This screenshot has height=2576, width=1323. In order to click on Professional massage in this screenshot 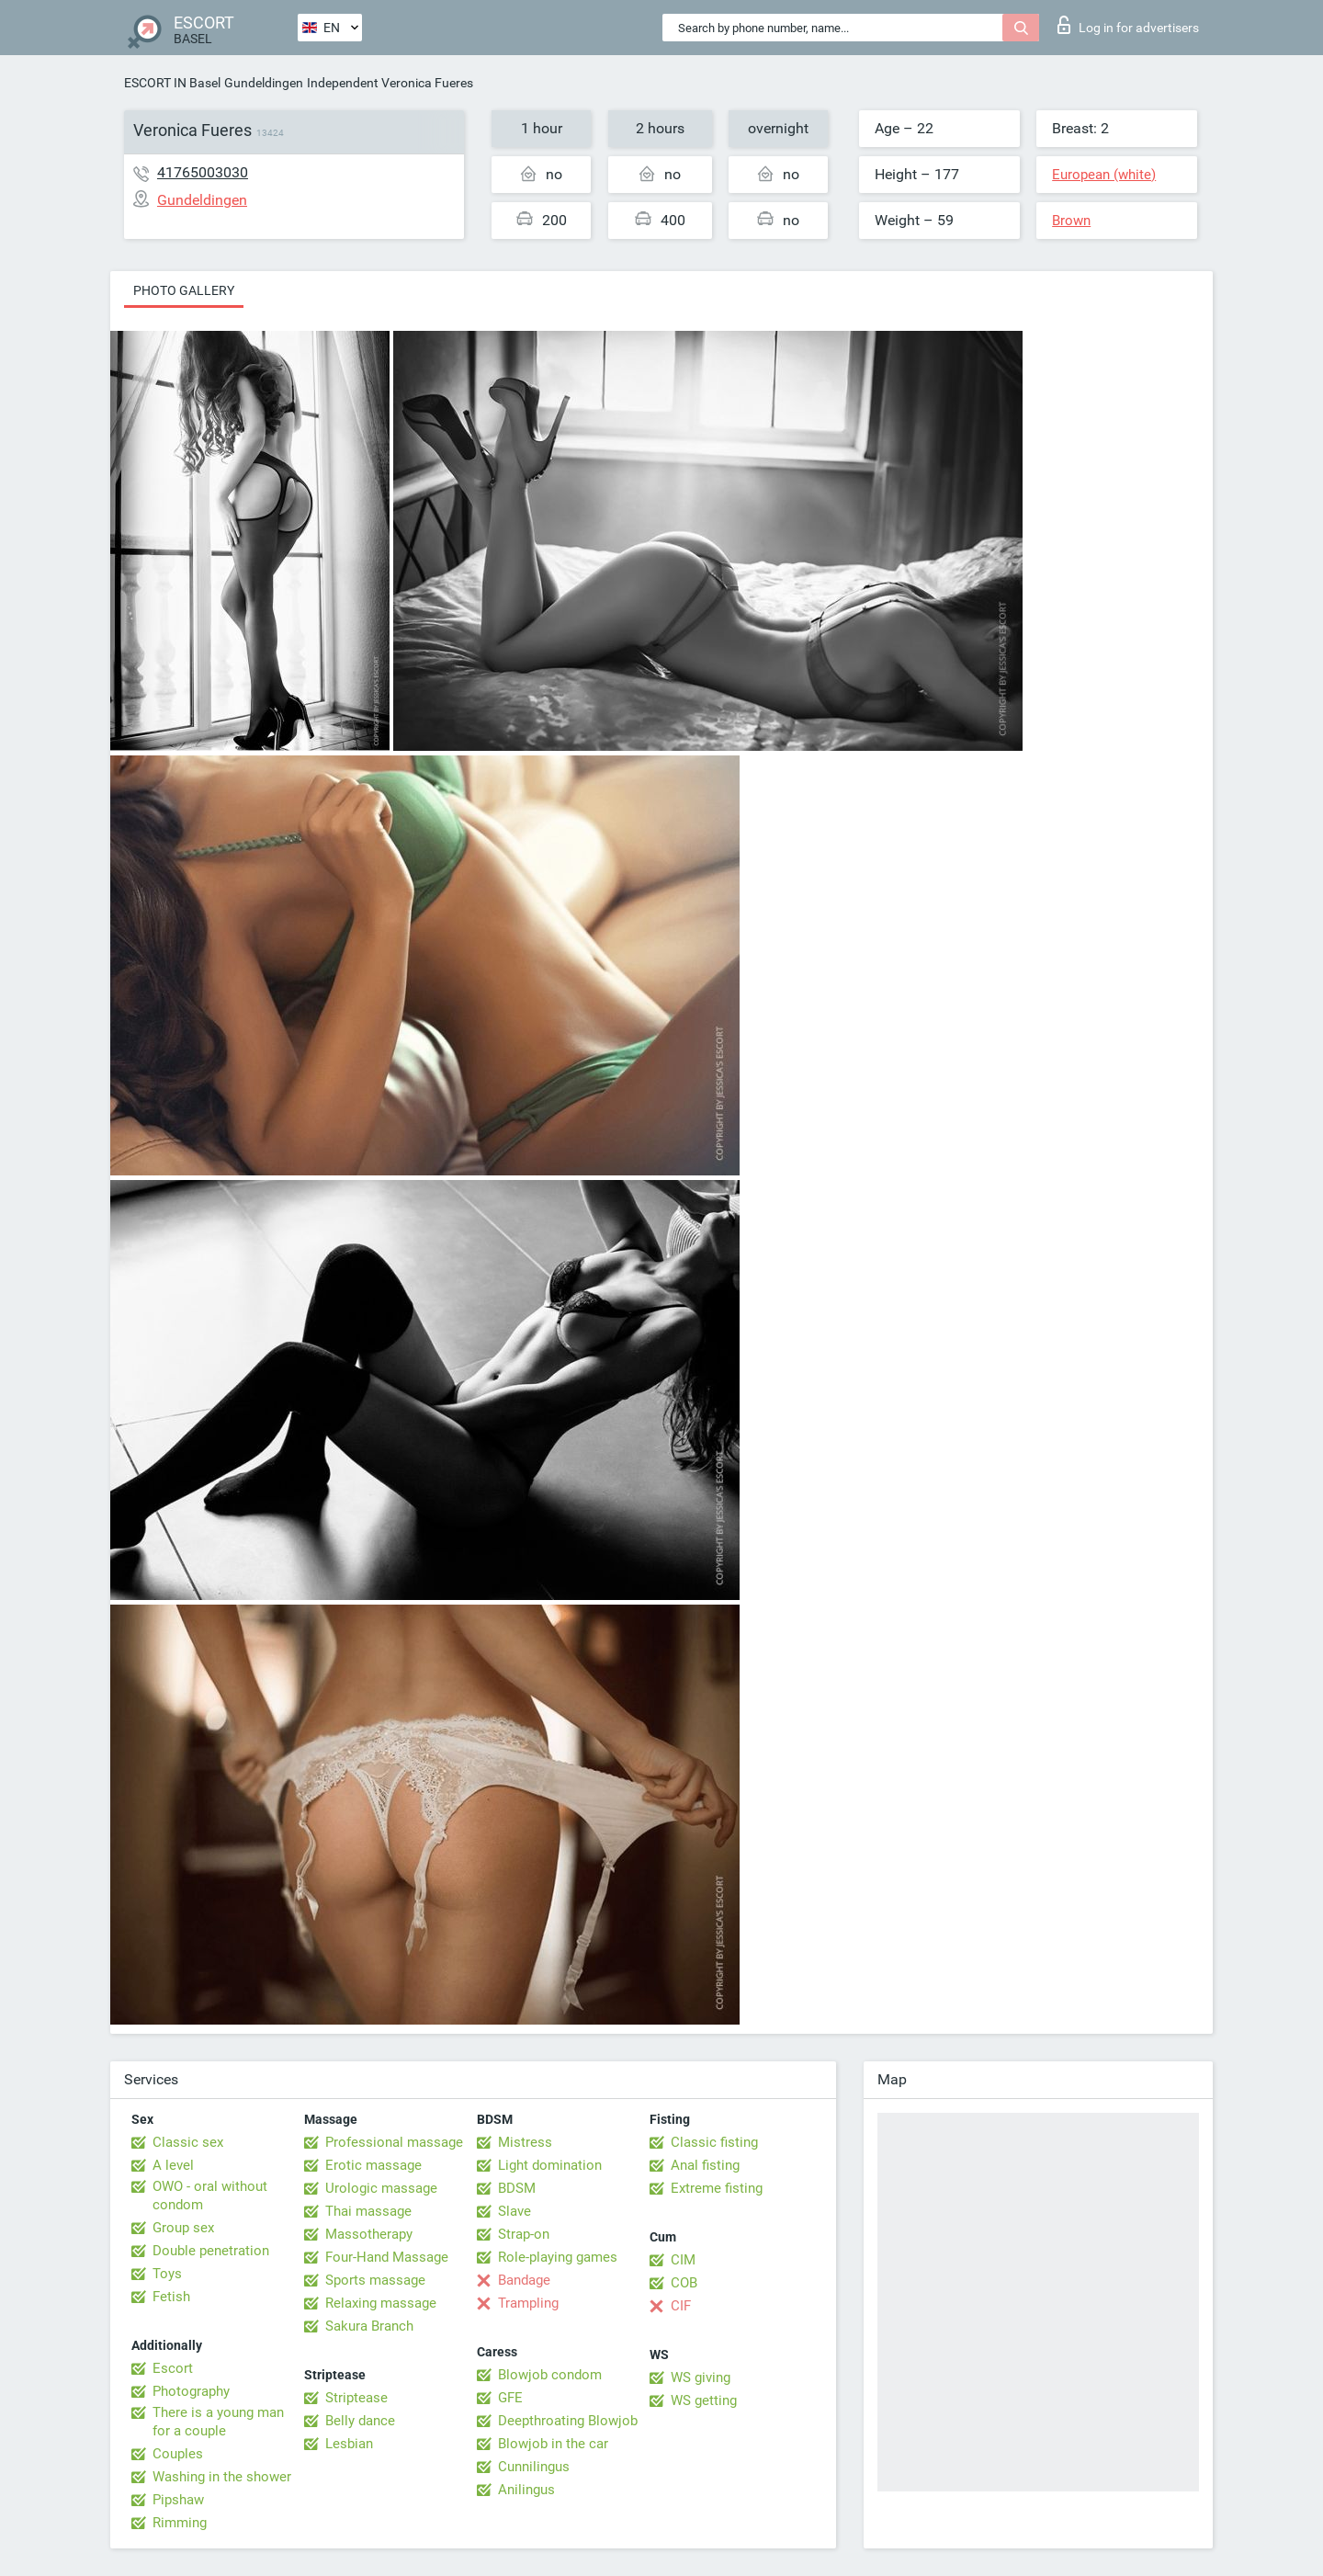, I will do `click(394, 2142)`.